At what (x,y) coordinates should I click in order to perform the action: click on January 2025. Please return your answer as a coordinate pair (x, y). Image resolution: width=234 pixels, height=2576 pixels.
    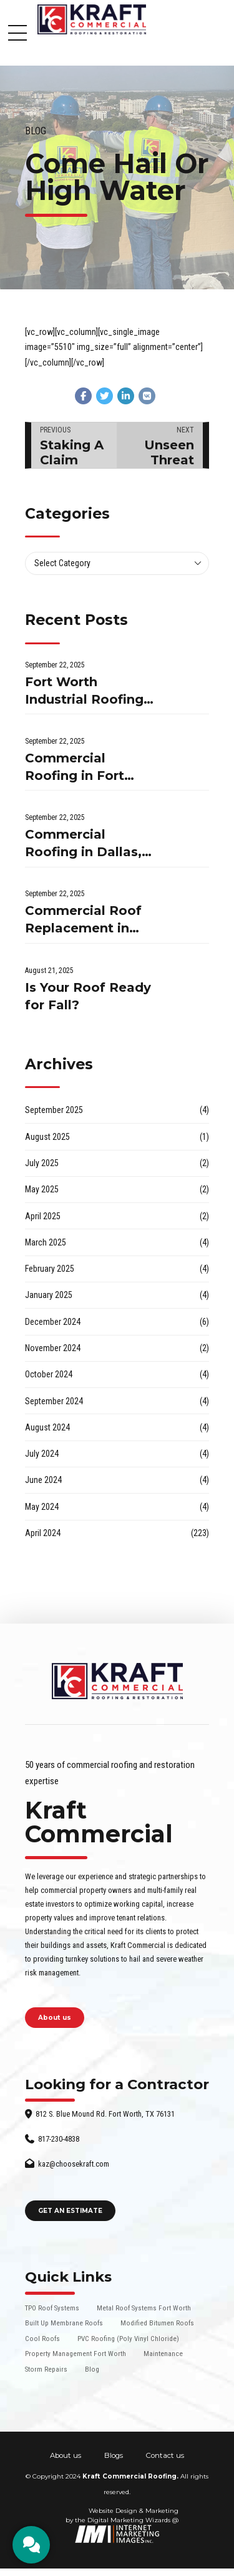
    Looking at the image, I should click on (48, 1295).